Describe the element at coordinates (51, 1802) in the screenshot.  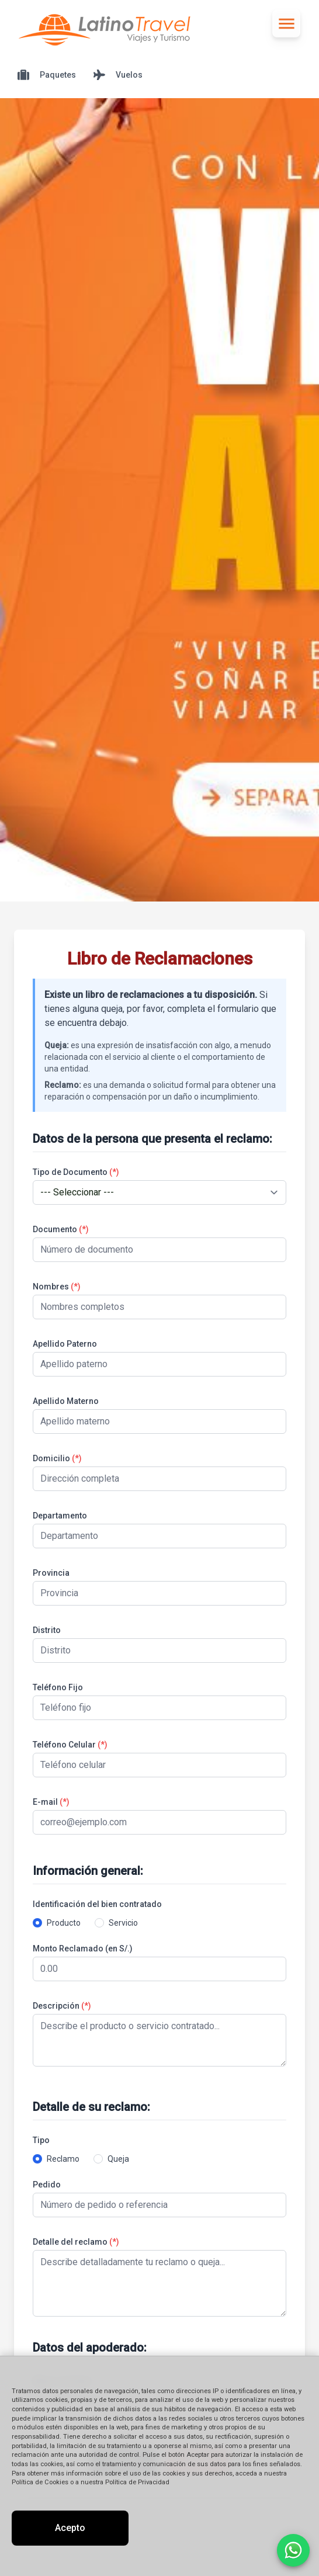
I see `E-mail` at that location.